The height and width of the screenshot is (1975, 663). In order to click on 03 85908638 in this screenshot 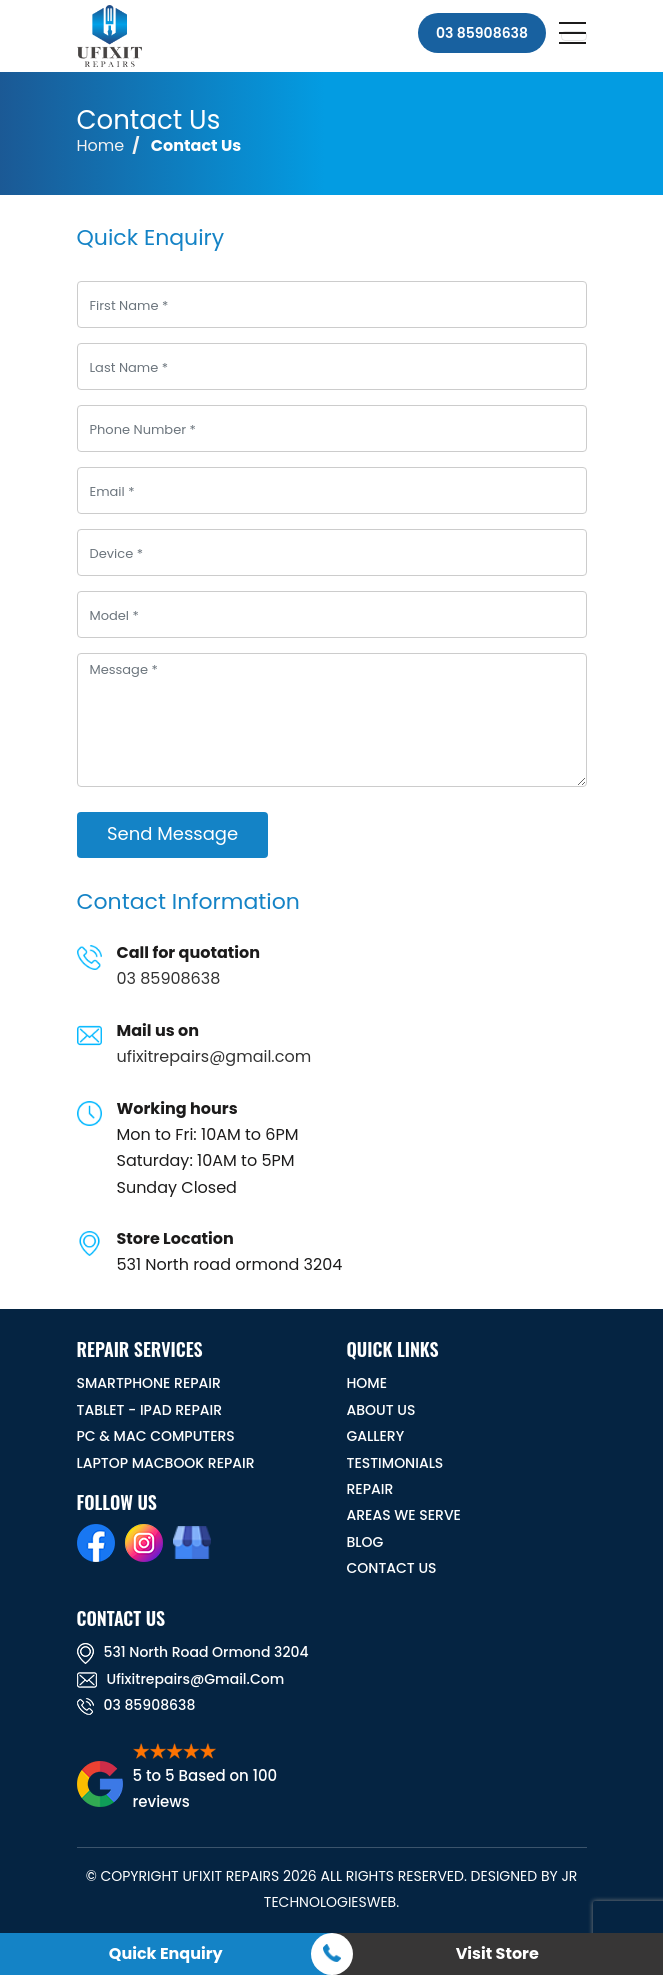, I will do `click(482, 33)`.